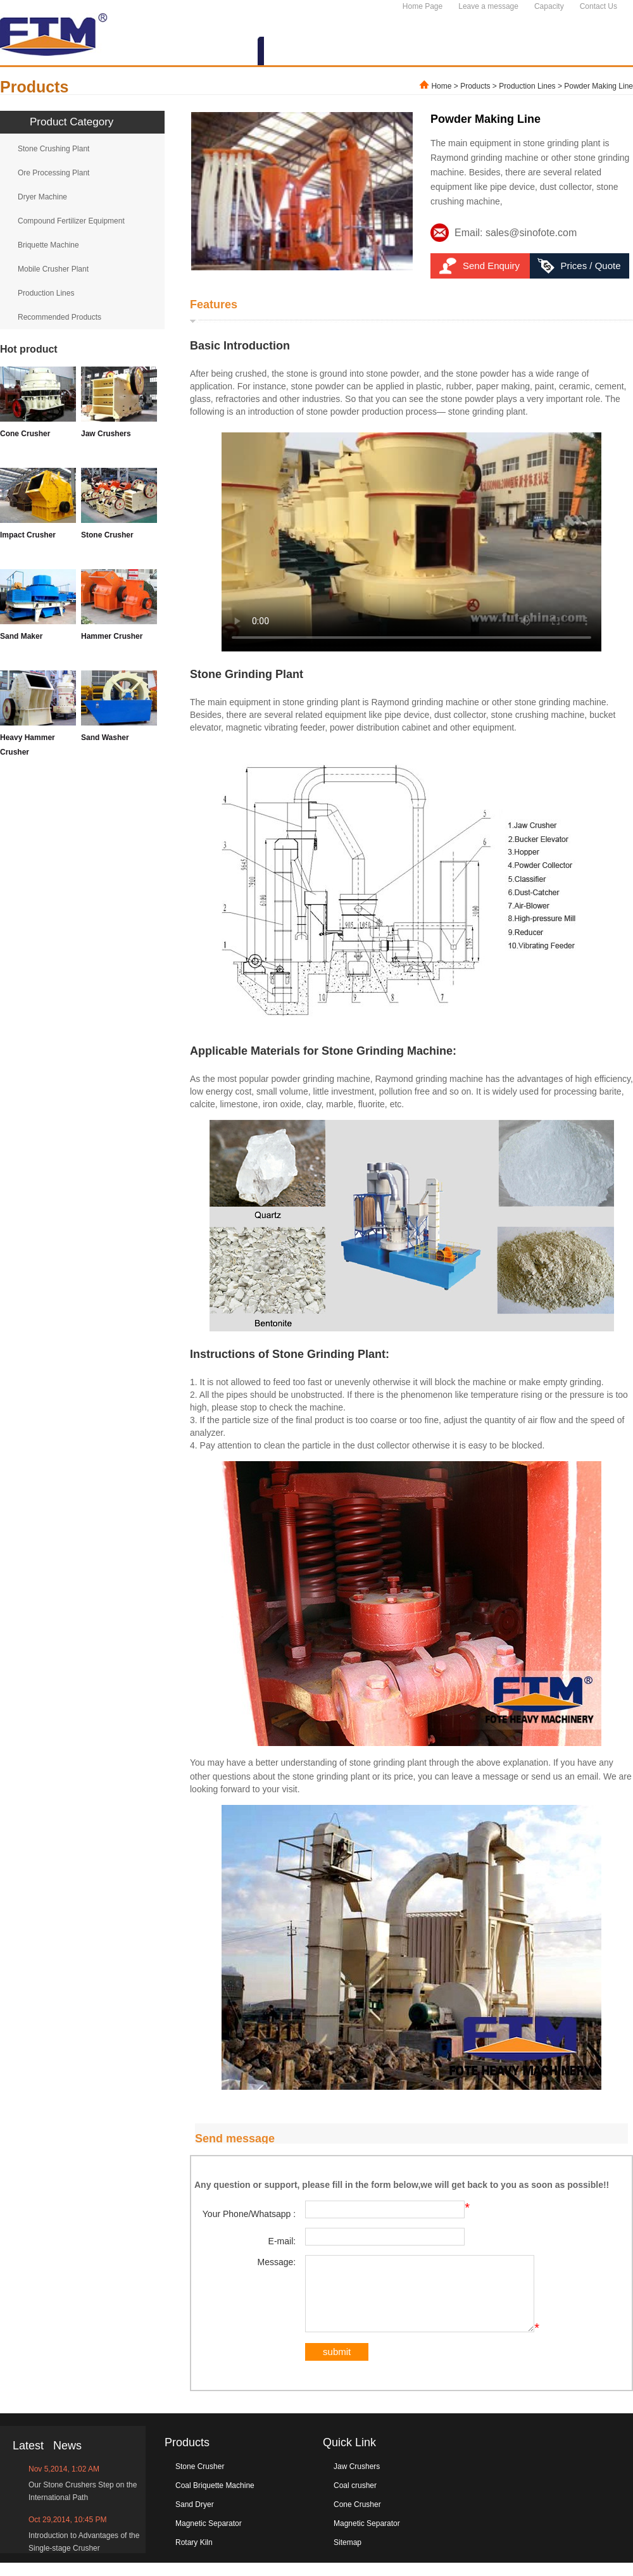  I want to click on Mobile Crusher Plant, so click(53, 269).